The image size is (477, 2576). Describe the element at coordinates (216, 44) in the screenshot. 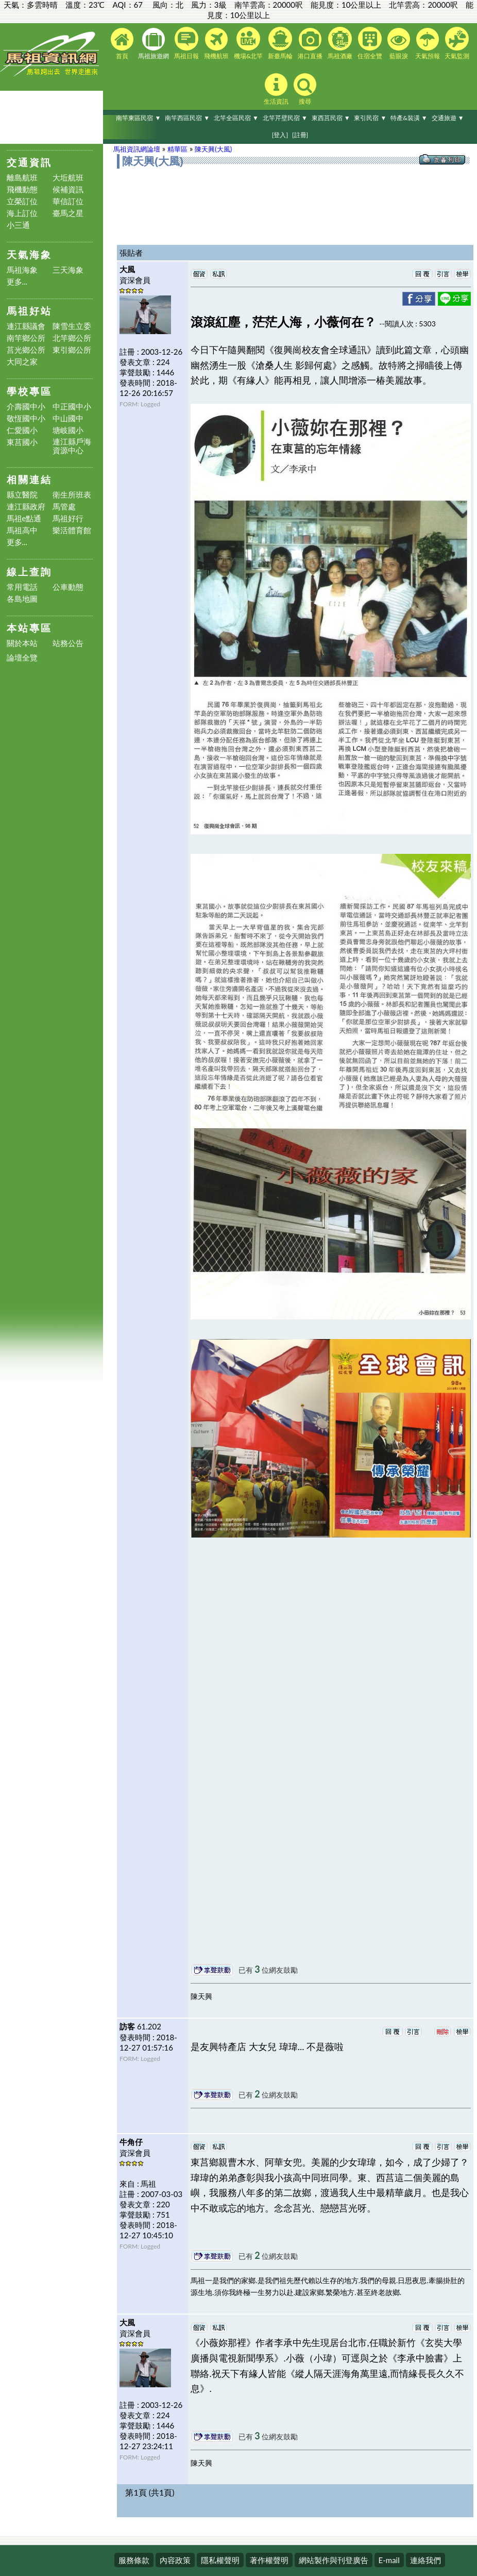

I see `飛機航班` at that location.